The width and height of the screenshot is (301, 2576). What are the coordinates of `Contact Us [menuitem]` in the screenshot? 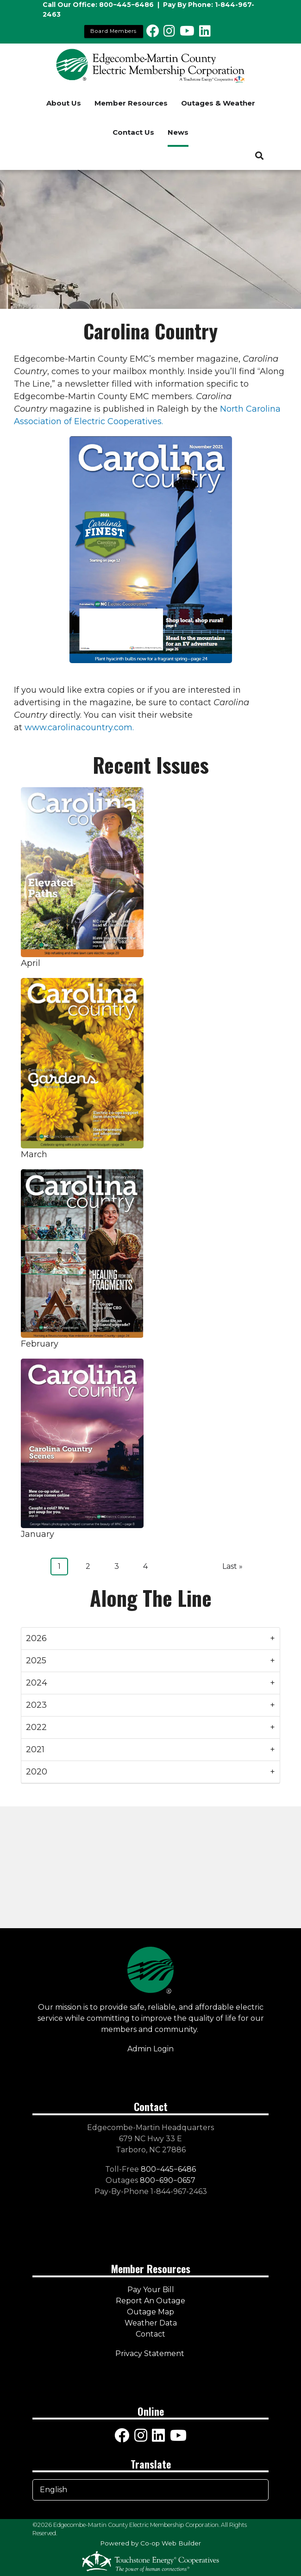 It's located at (133, 132).